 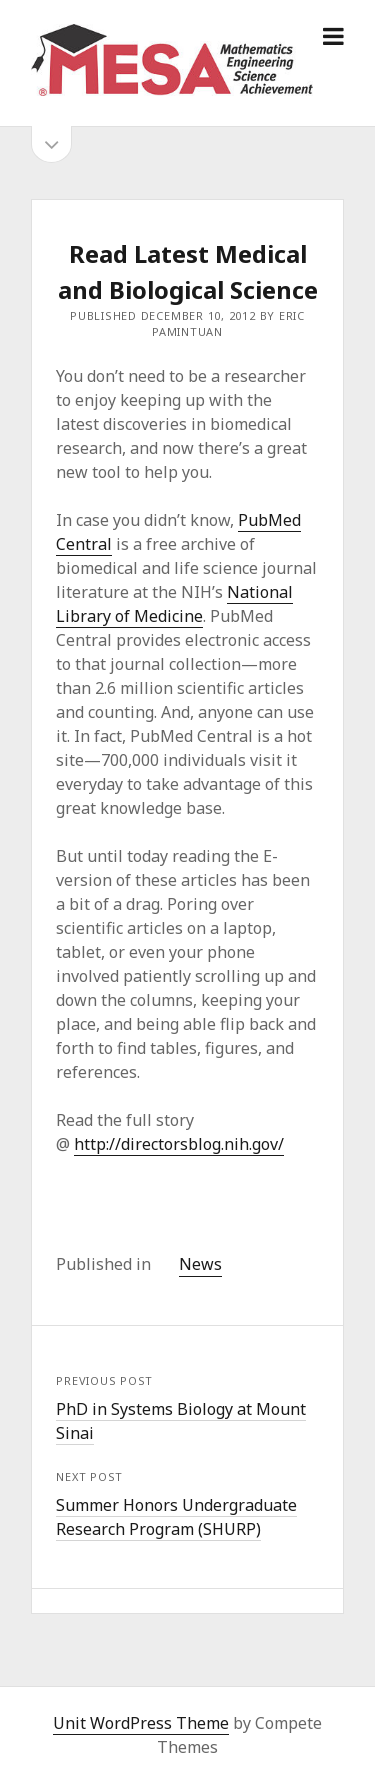 I want to click on Summer Honors Undergraduate Research Program (SHURP), so click(x=176, y=1517).